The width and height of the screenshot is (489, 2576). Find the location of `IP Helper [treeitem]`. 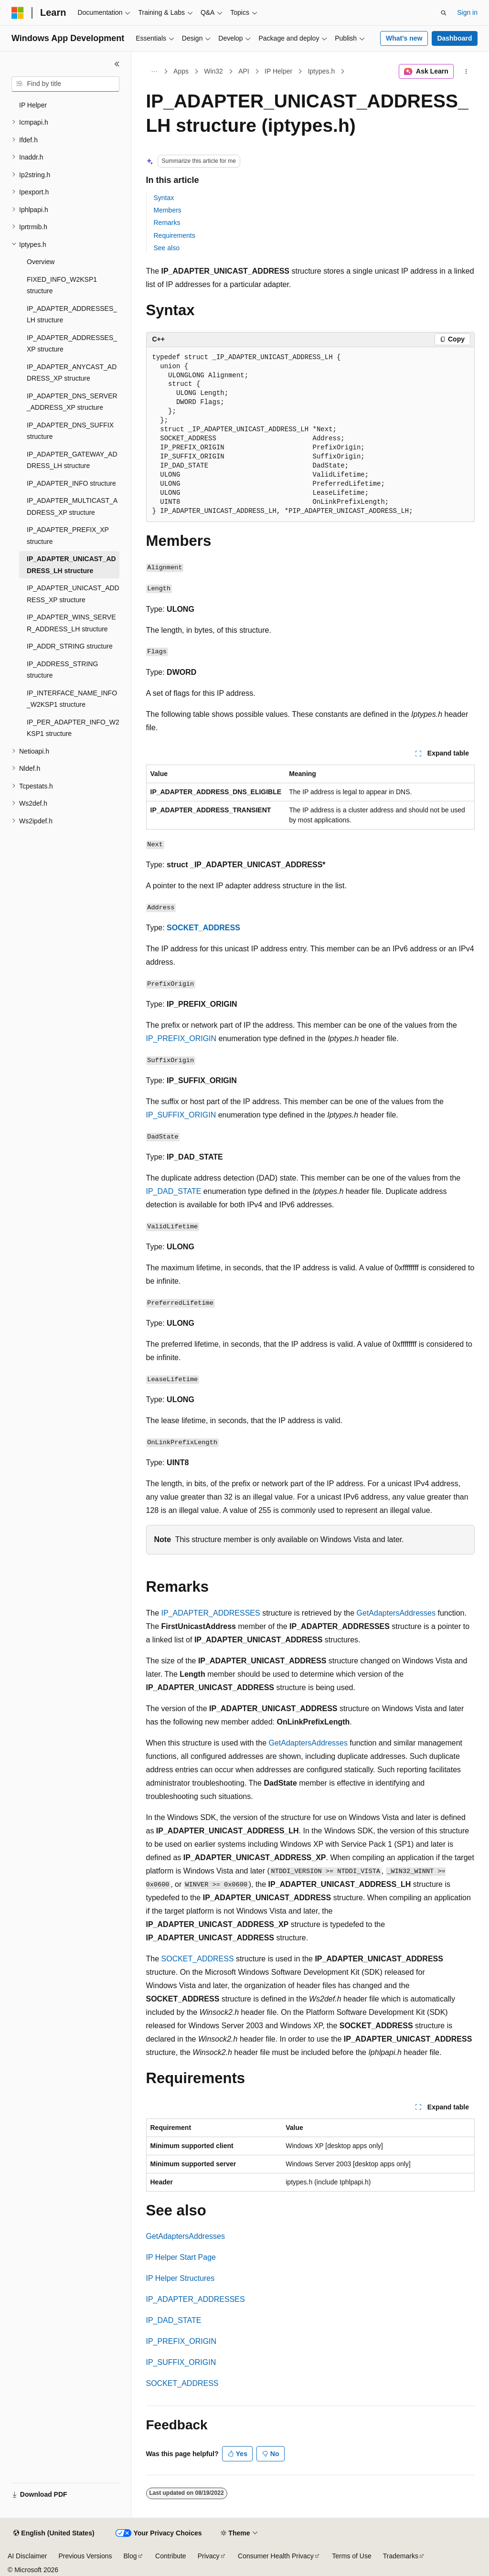

IP Helper [treeitem] is located at coordinates (33, 105).